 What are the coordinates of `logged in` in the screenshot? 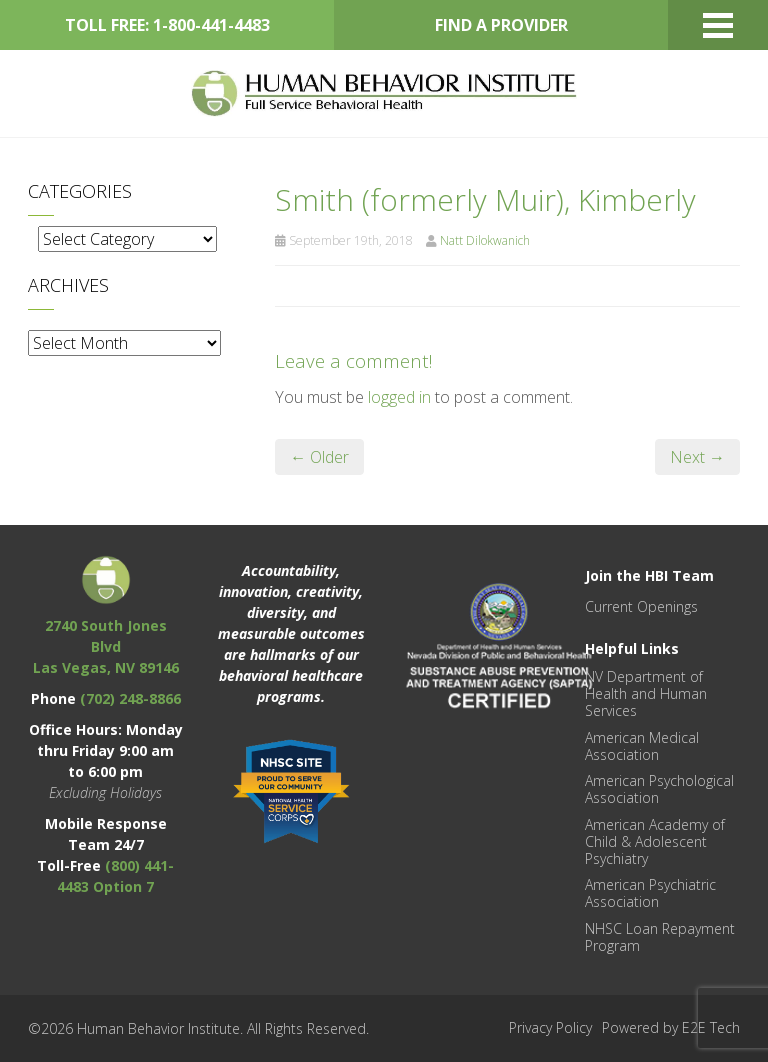 It's located at (399, 397).